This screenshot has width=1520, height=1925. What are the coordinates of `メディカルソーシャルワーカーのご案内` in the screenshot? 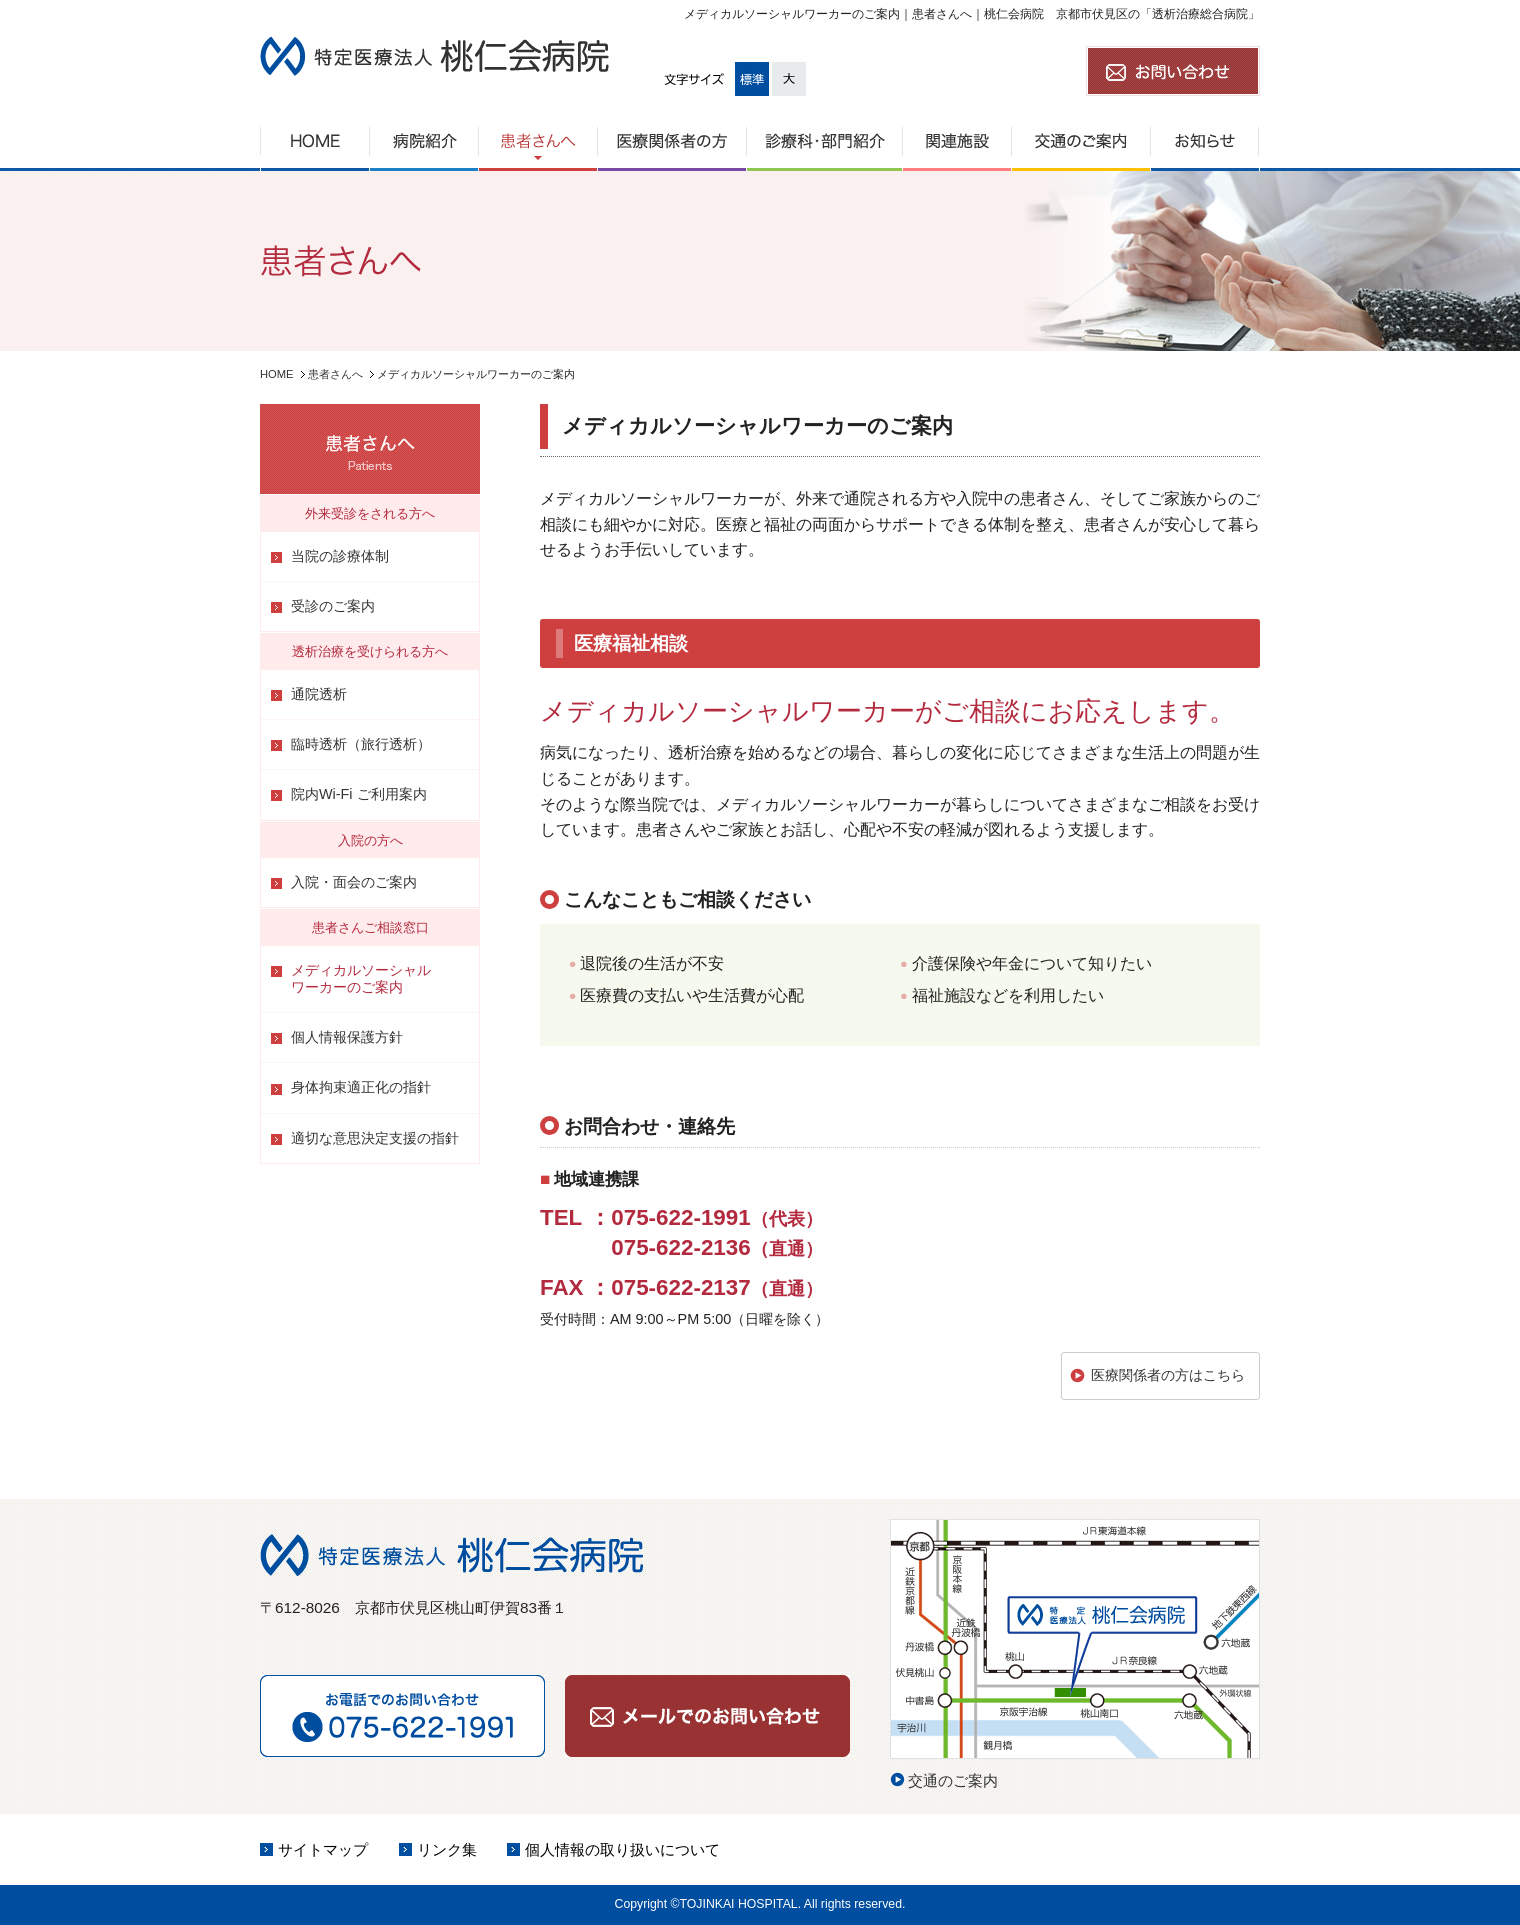 It's located at (361, 978).